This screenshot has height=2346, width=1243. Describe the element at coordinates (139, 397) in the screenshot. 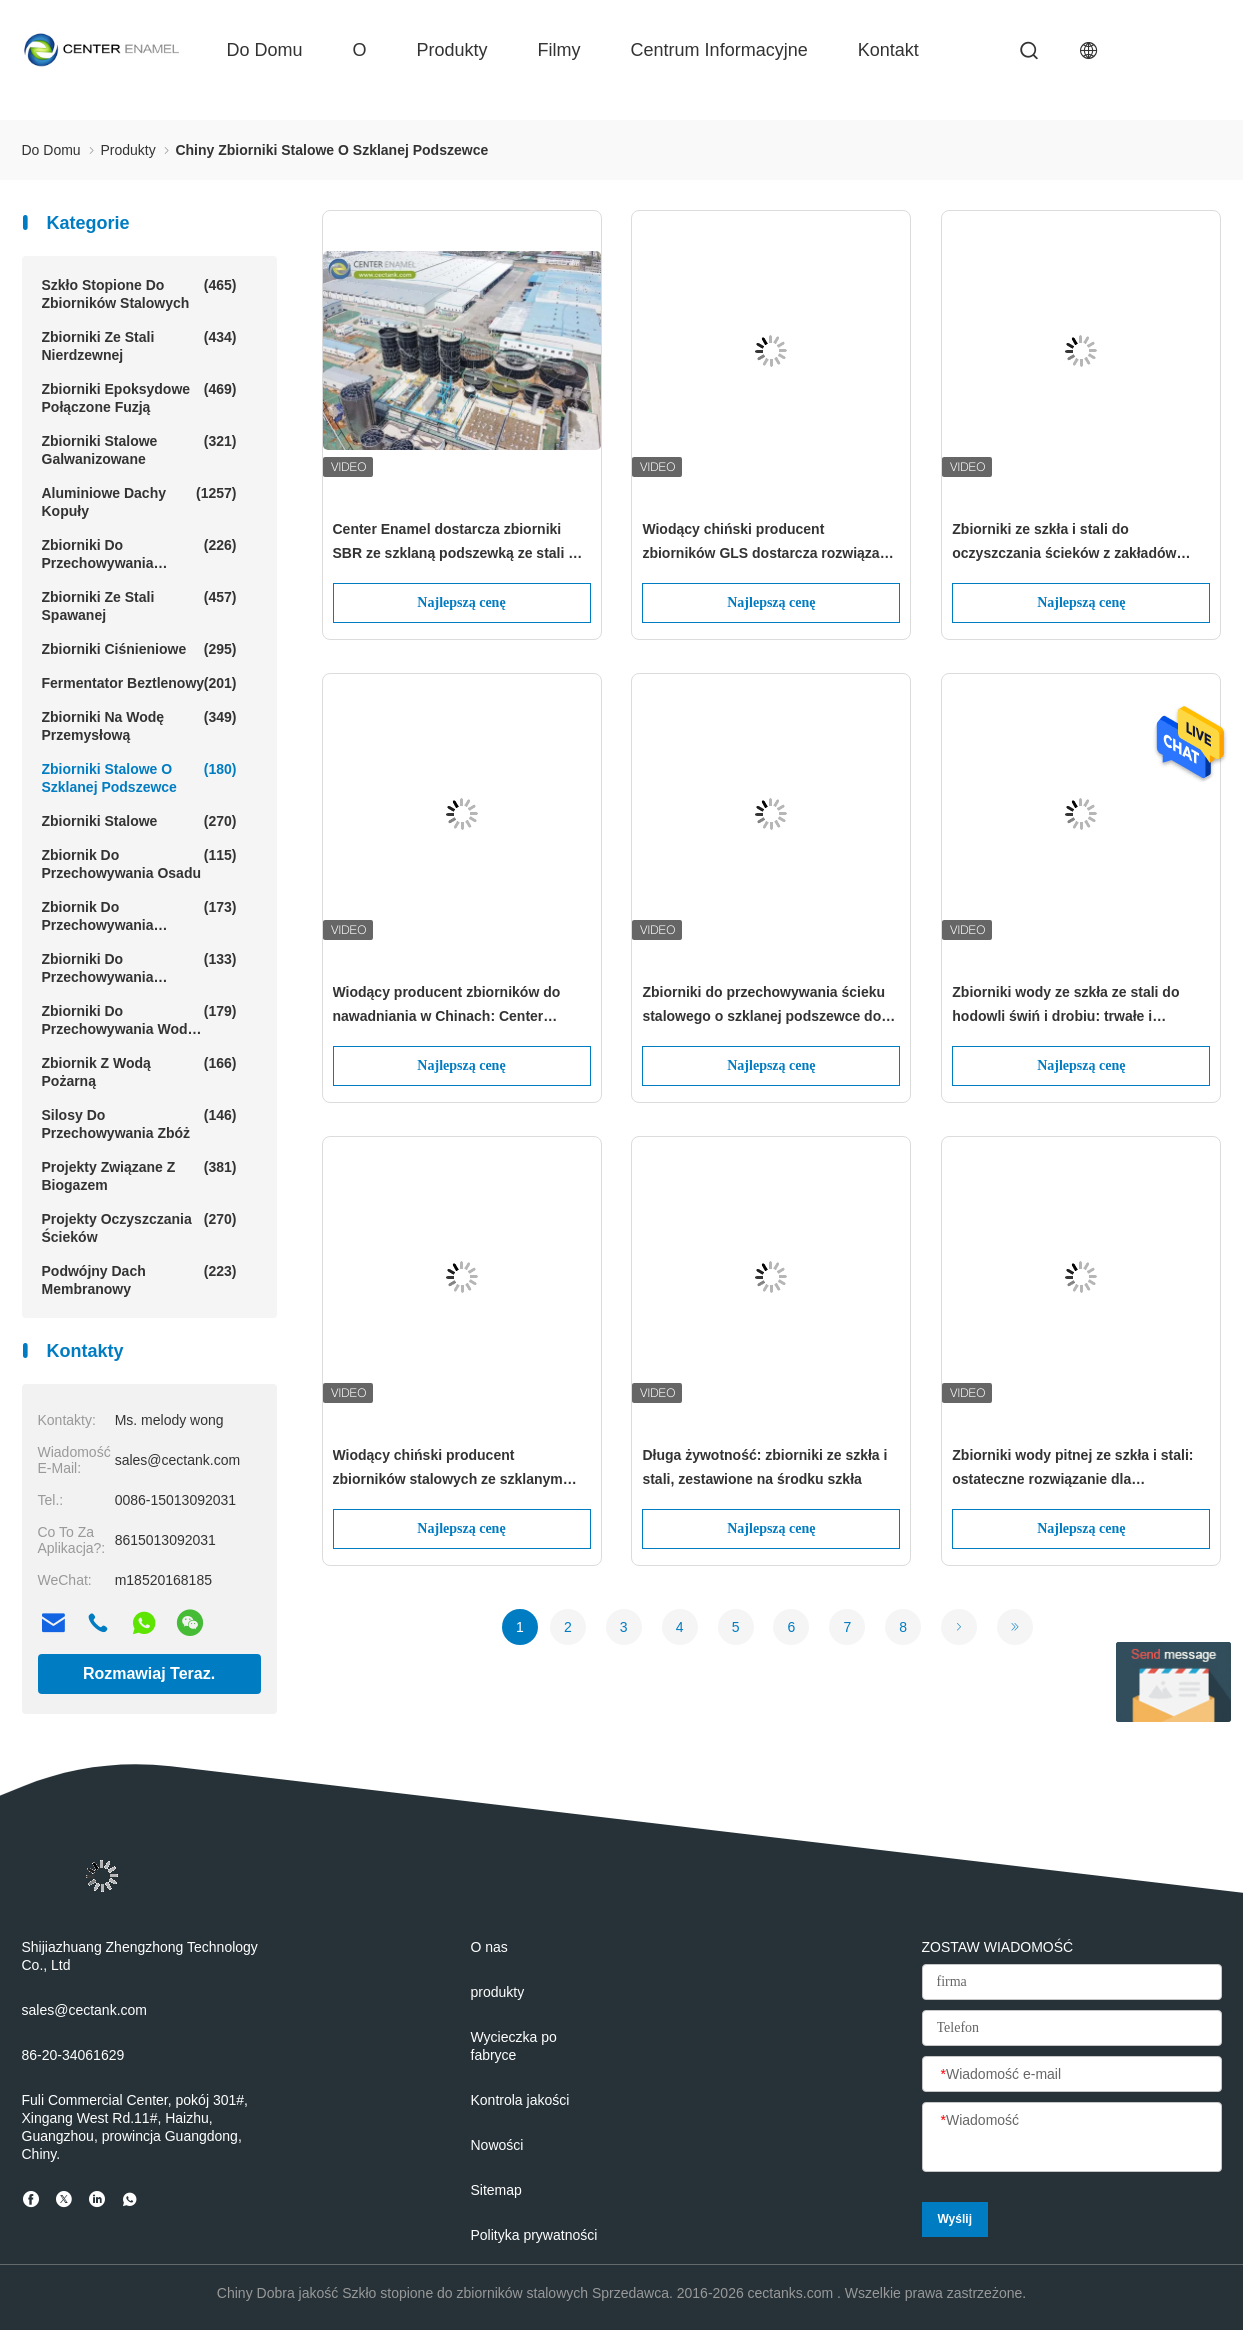

I see `Zbiorniki epoksydowe połączone fuzją` at that location.